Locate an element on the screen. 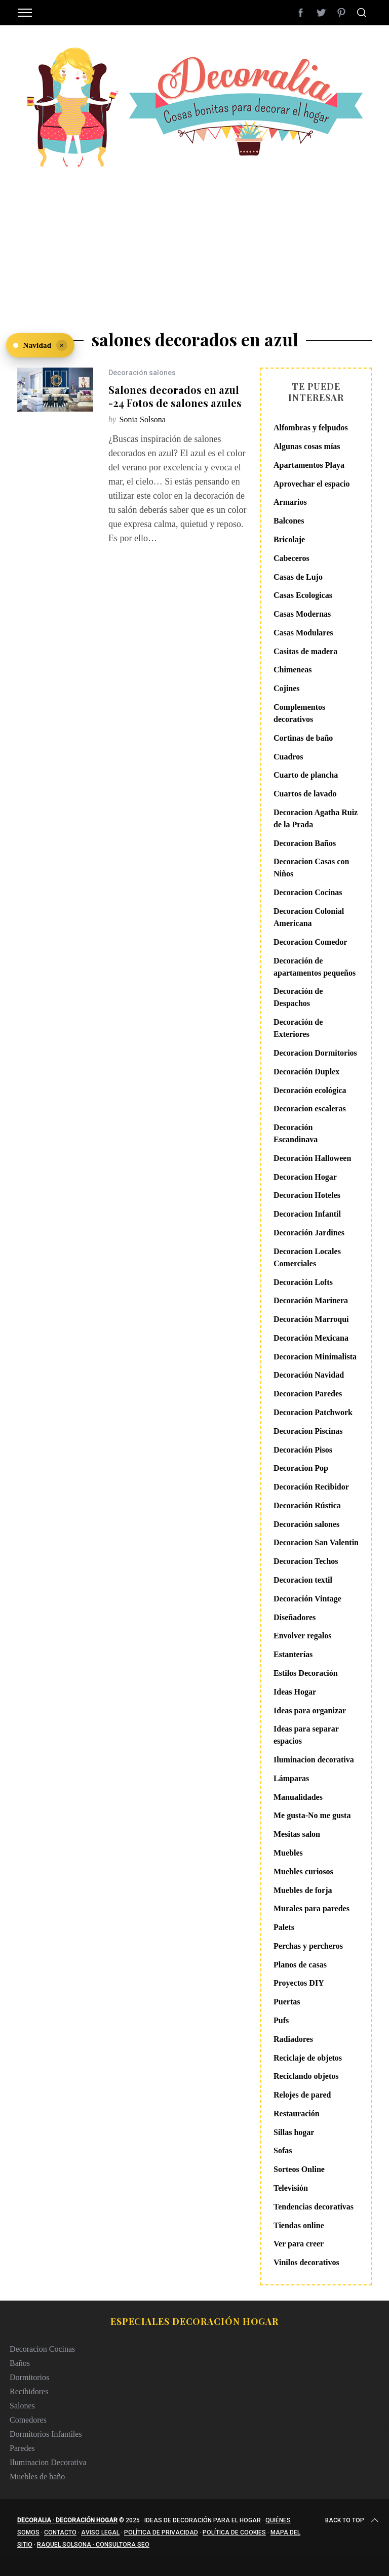  Paredes is located at coordinates (22, 2448).